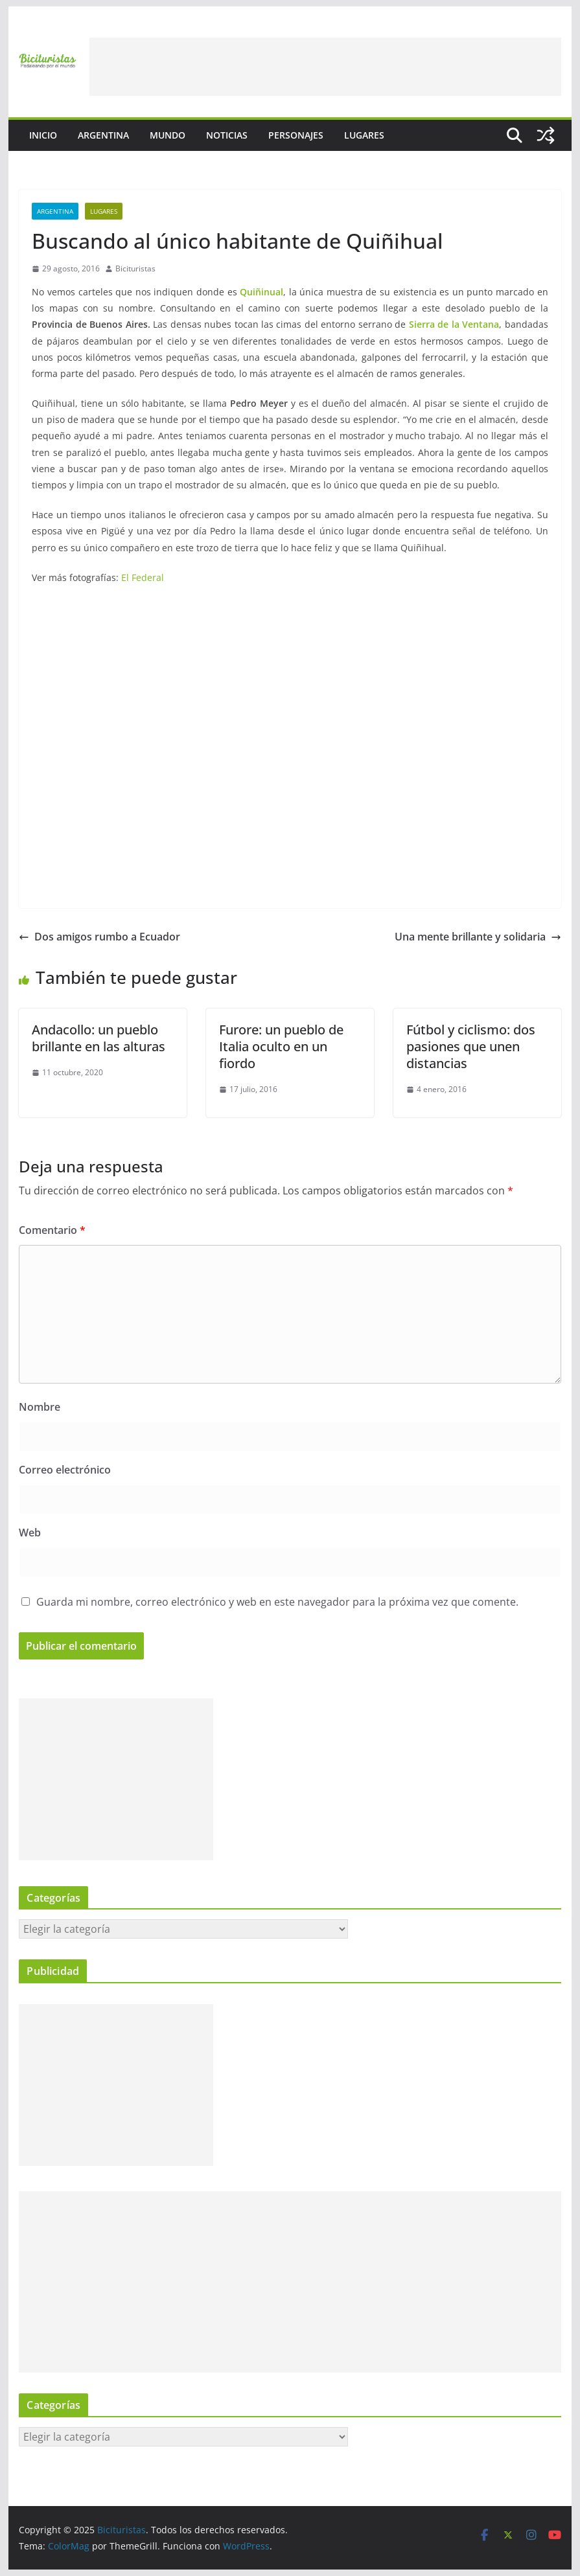 This screenshot has width=580, height=2576. What do you see at coordinates (52, 1230) in the screenshot?
I see `Comentario` at bounding box center [52, 1230].